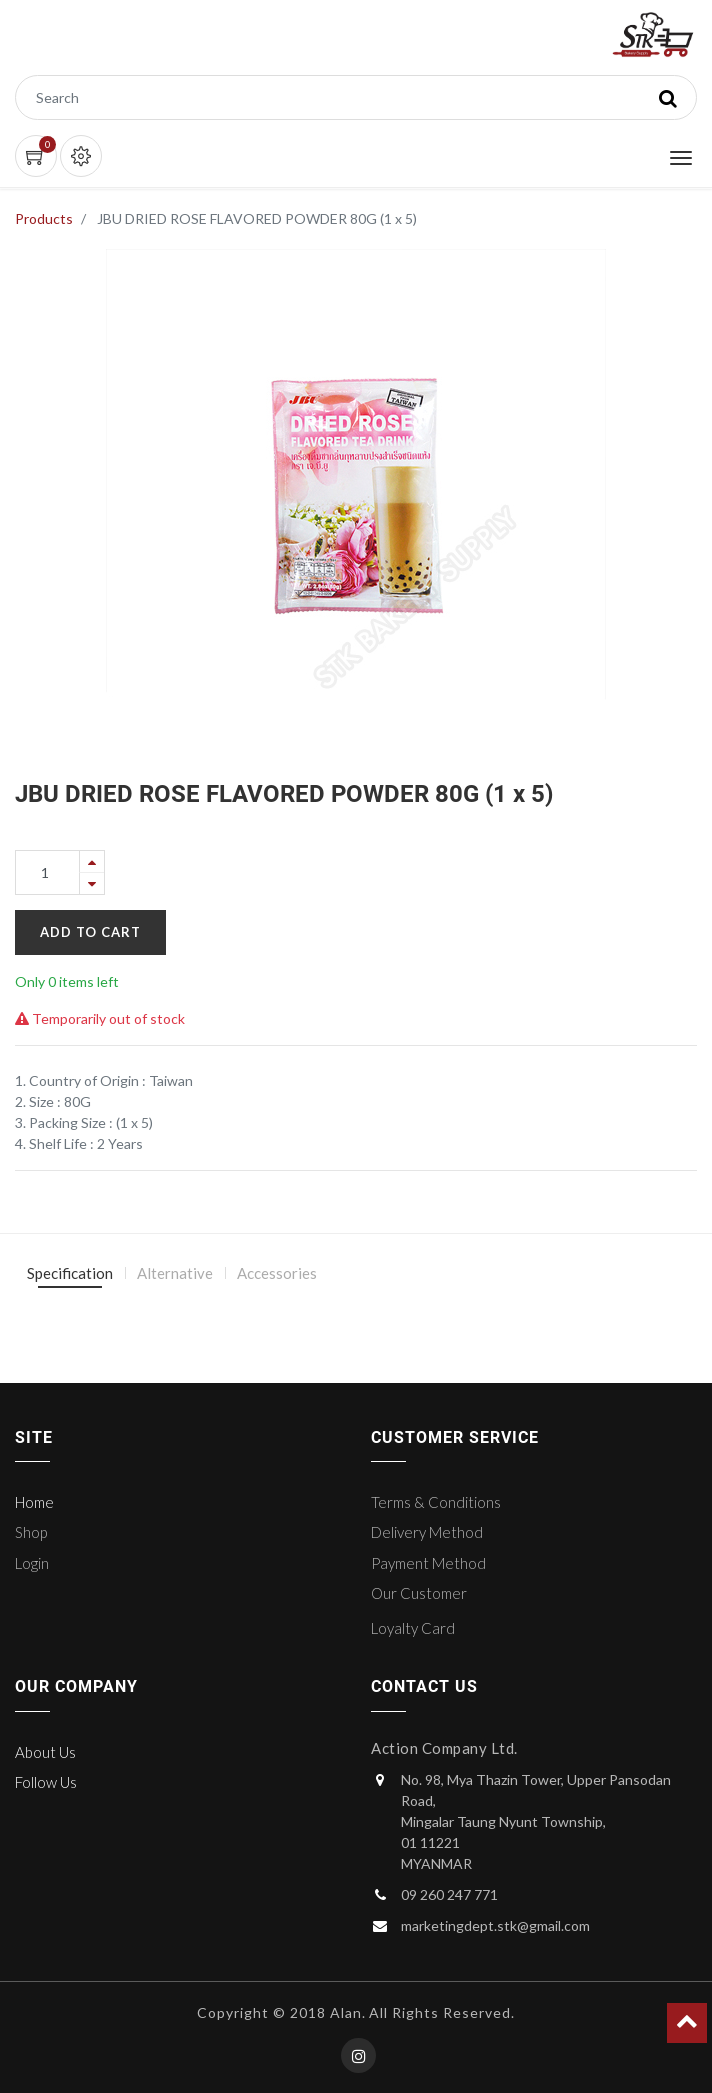 The image size is (712, 2093). What do you see at coordinates (70, 1273) in the screenshot?
I see `Specification [tab]` at bounding box center [70, 1273].